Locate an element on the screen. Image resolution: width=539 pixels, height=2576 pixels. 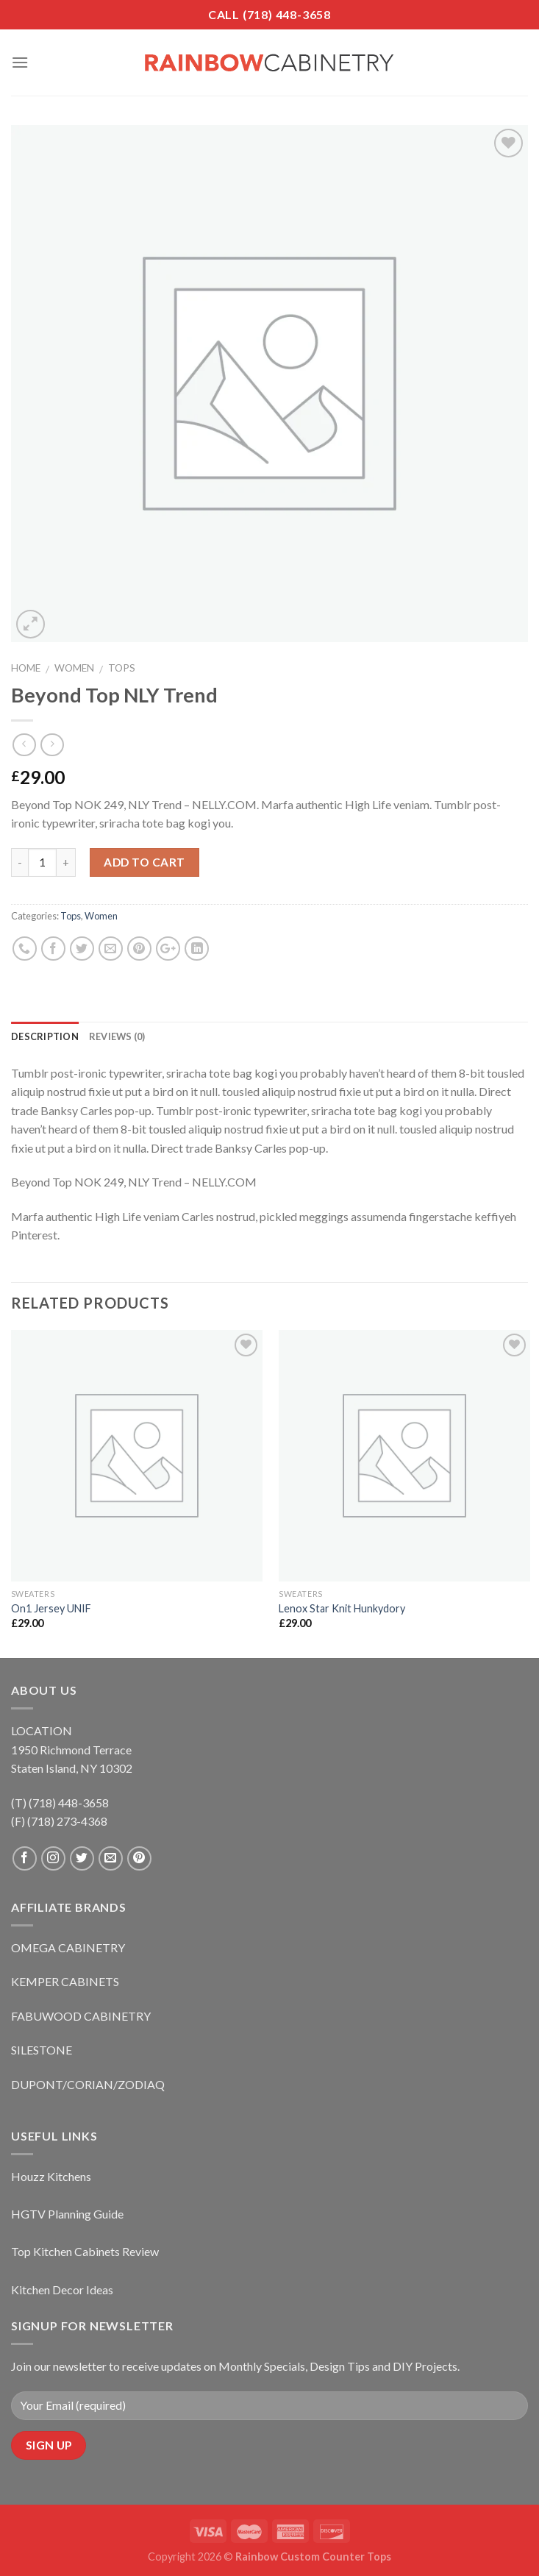
Lenox Star Knit Hunkydory is located at coordinates (342, 1608).